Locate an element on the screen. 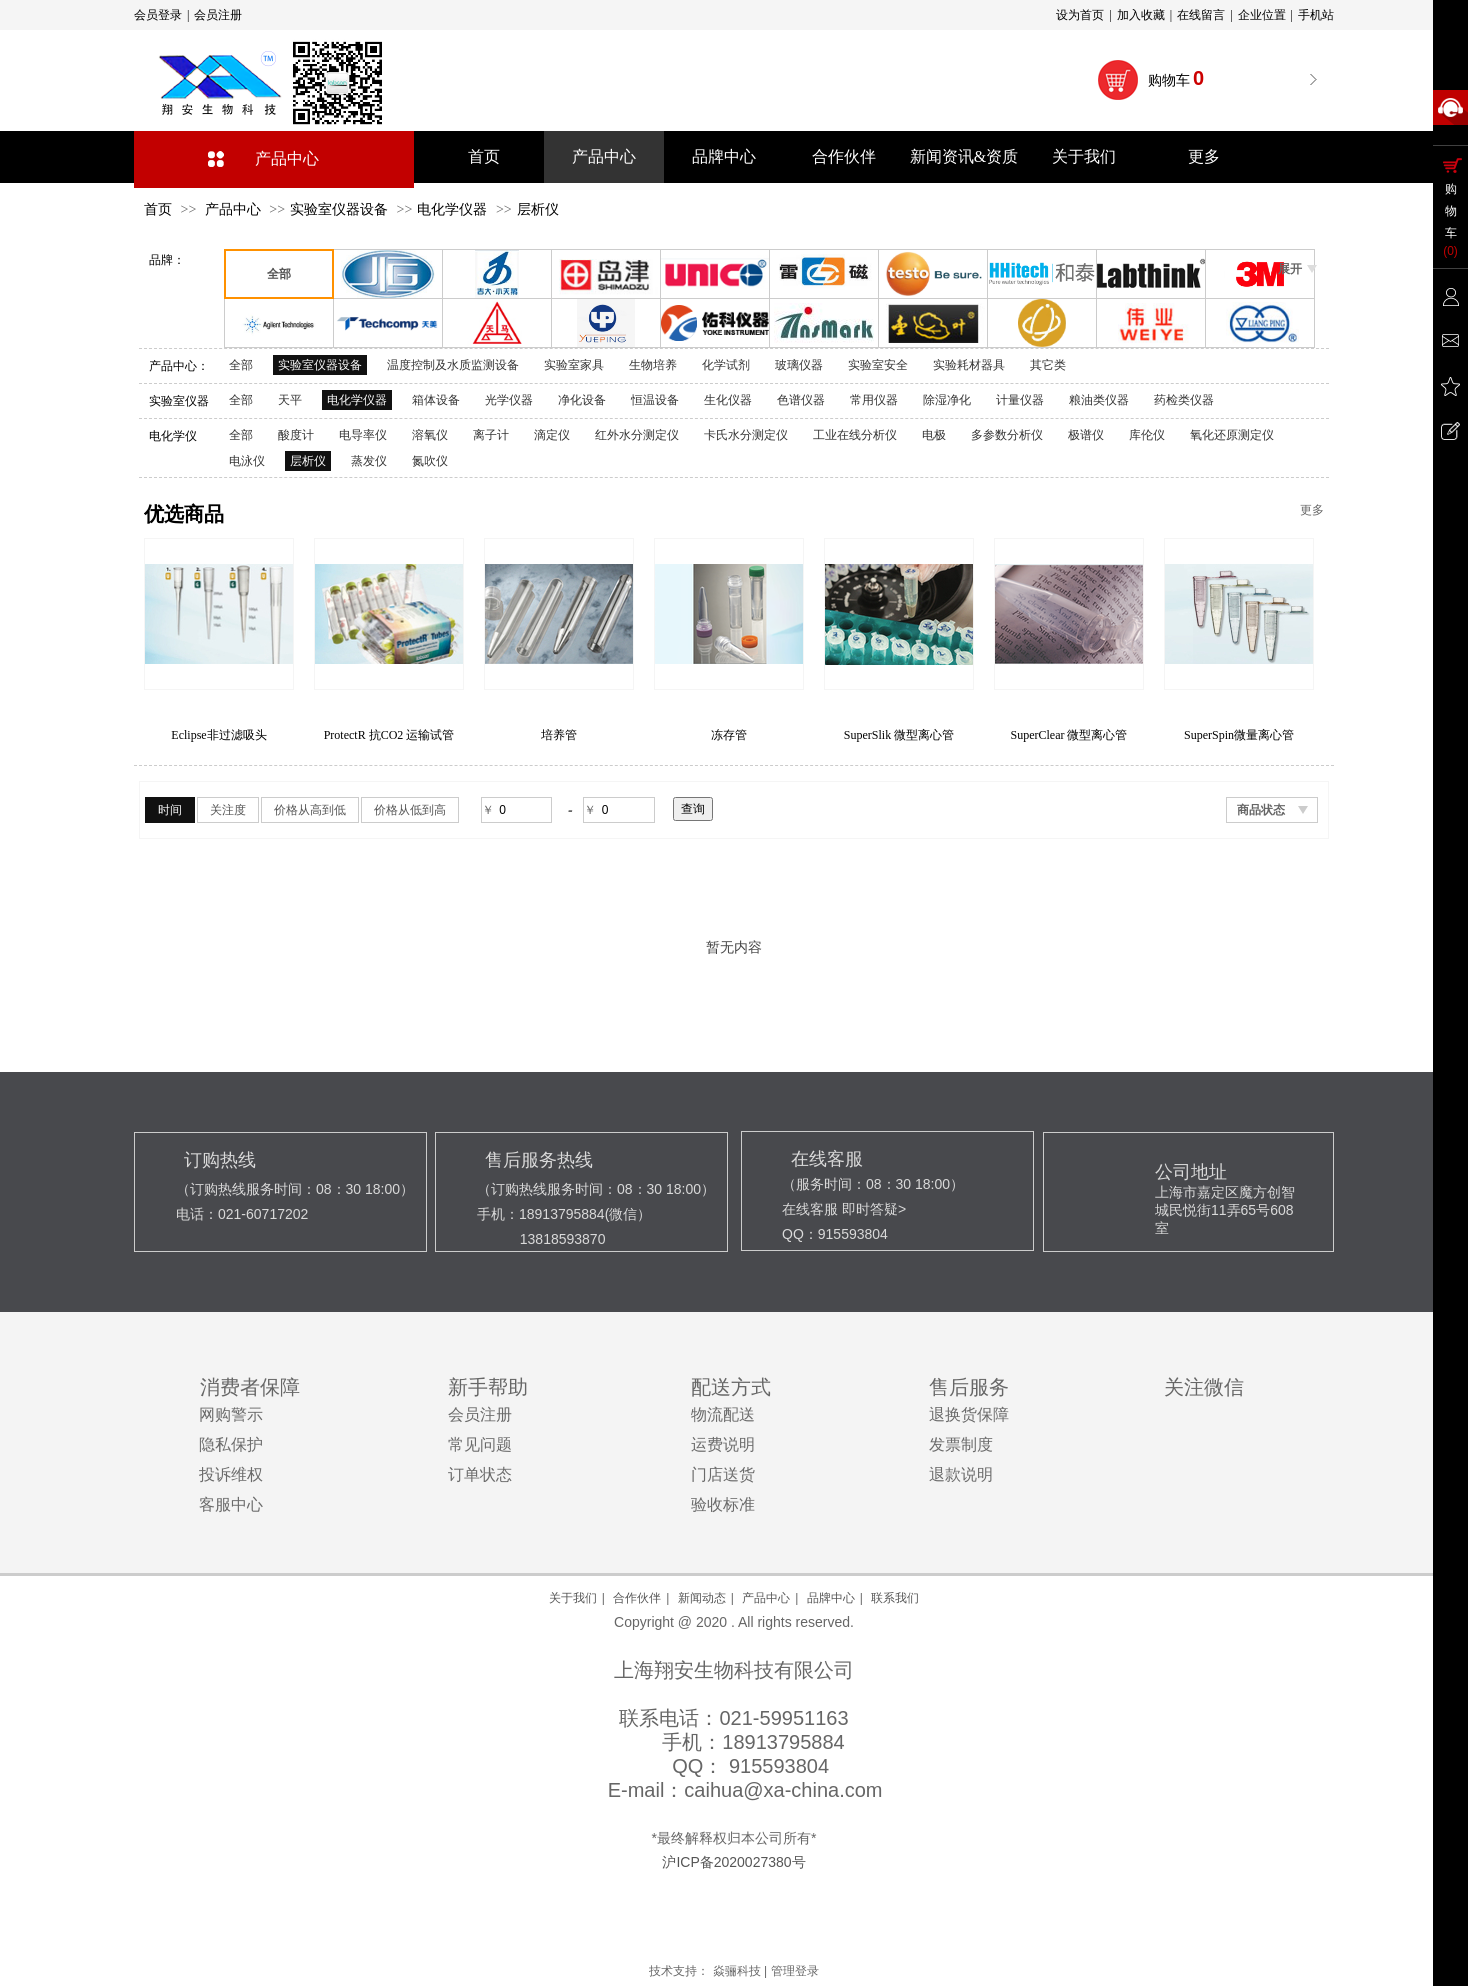 This screenshot has width=1468, height=1986. 退换货保障 is located at coordinates (969, 1414).